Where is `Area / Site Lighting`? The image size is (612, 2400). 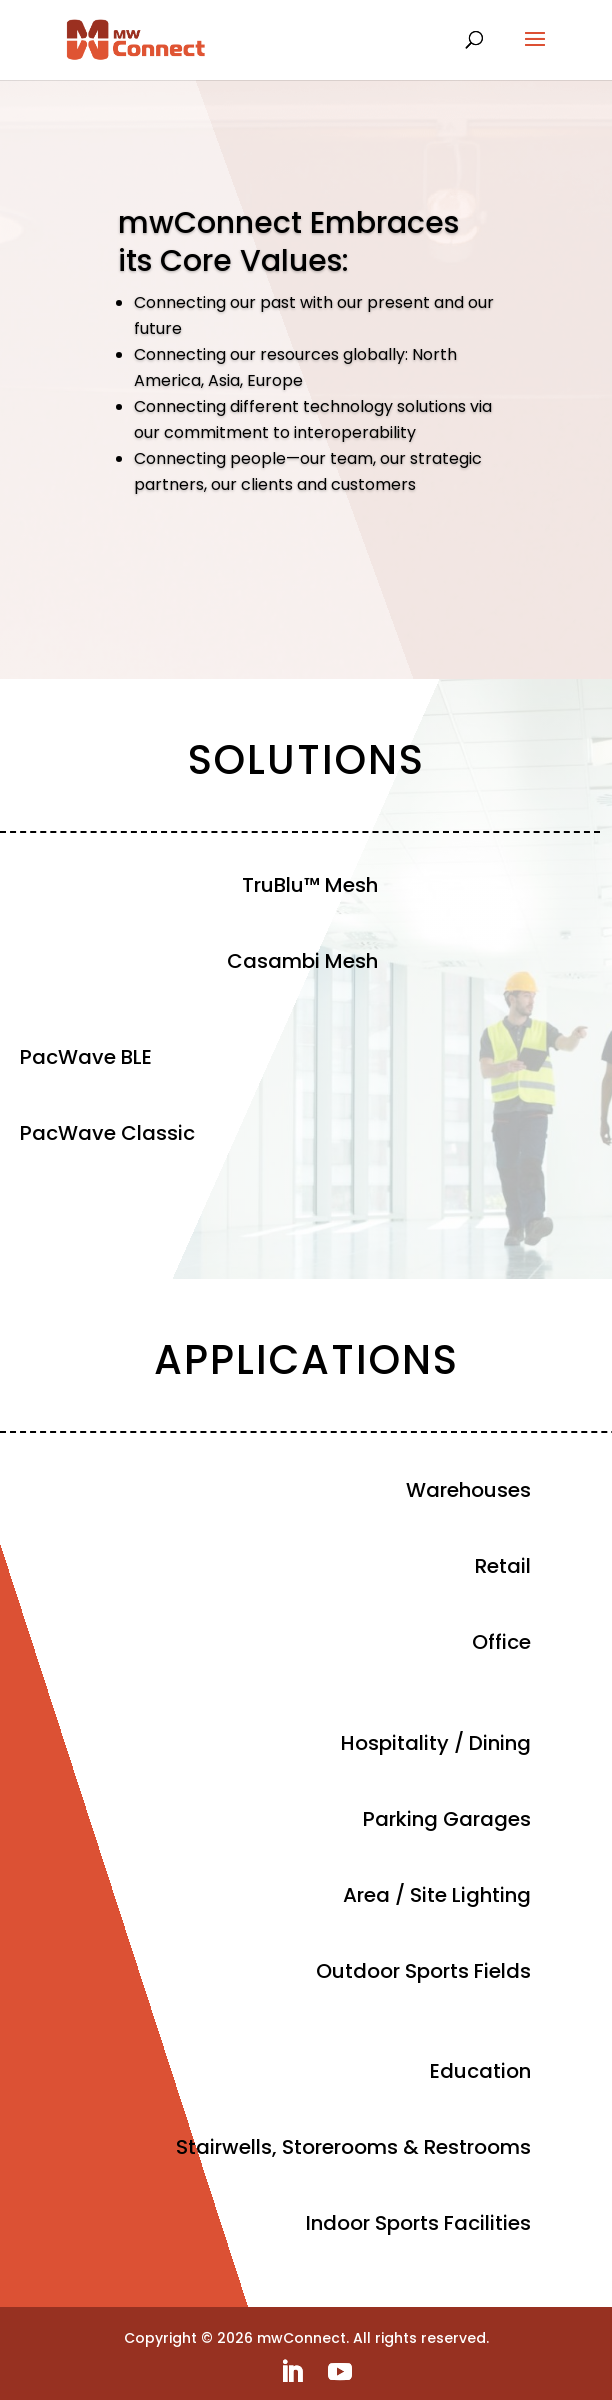 Area / Site Lighting is located at coordinates (437, 1895).